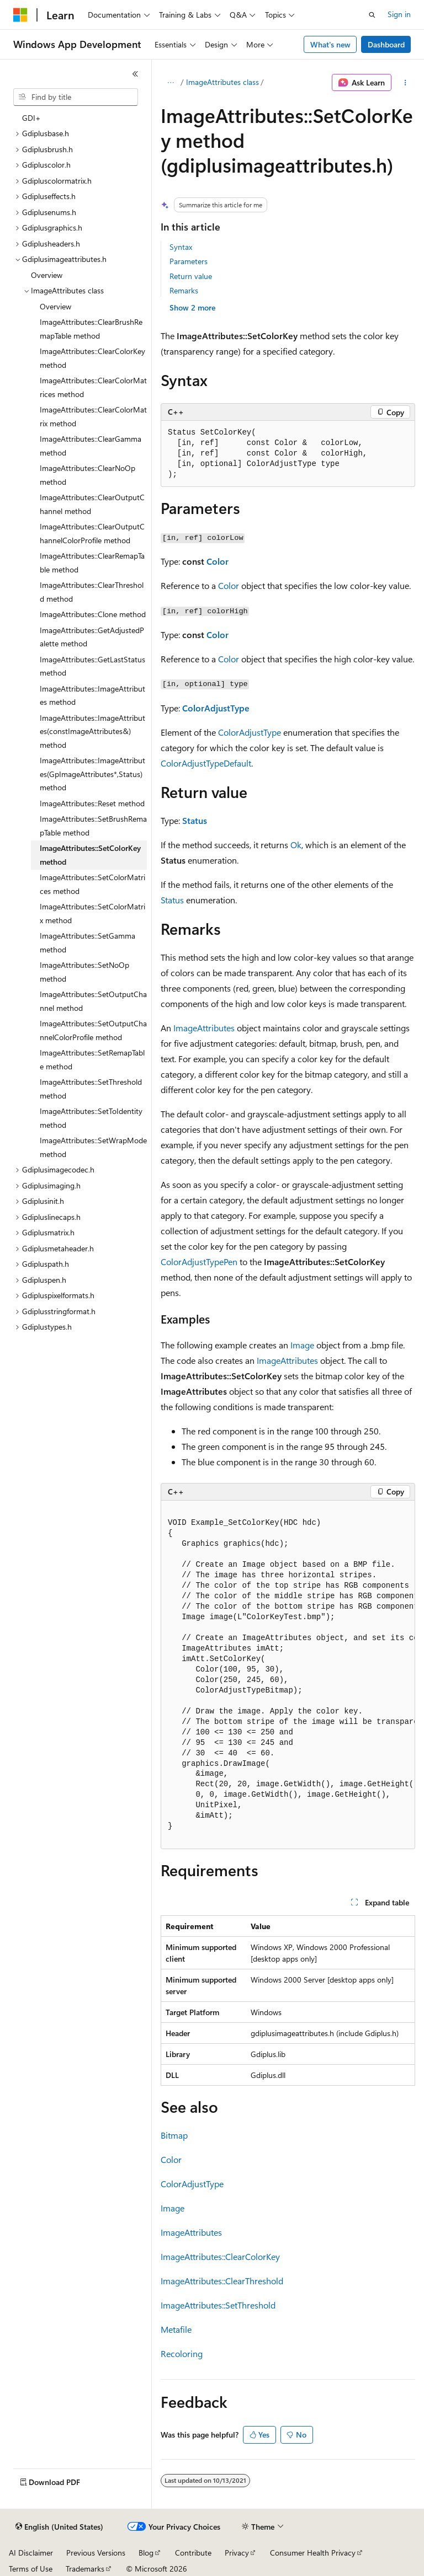 This screenshot has width=424, height=2576. Describe the element at coordinates (20, 15) in the screenshot. I see `[Microsoft]` at that location.